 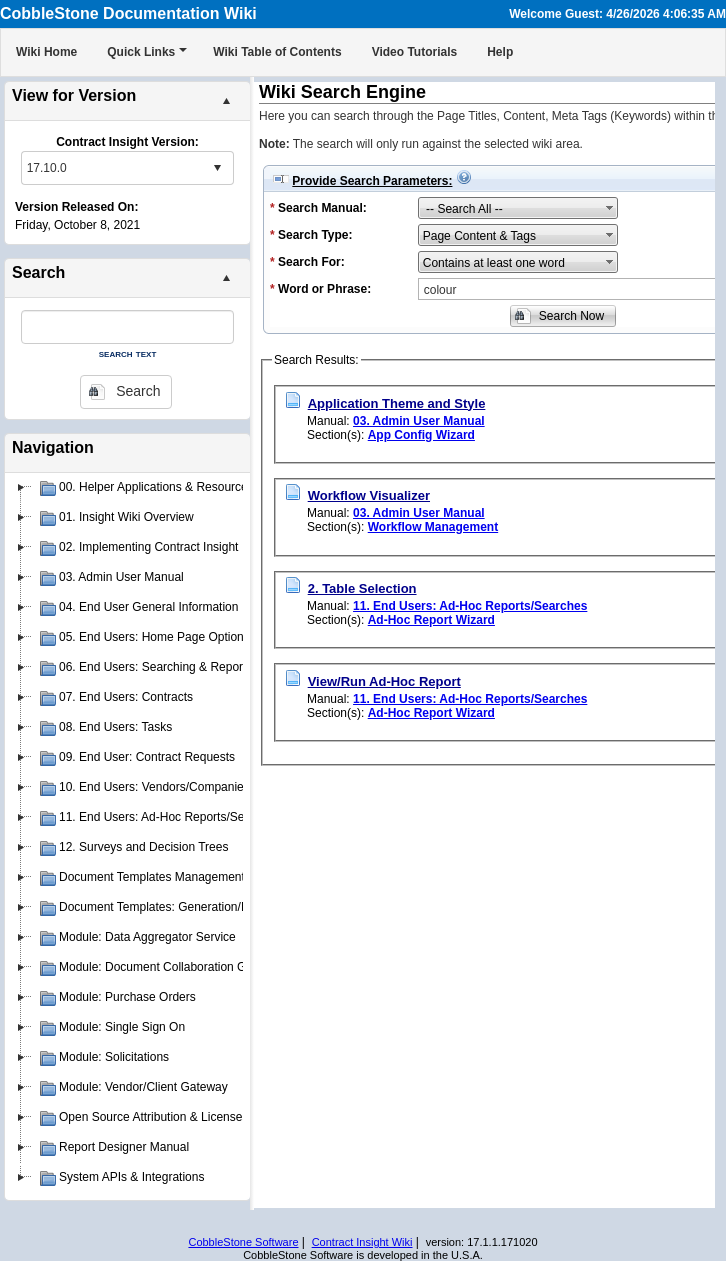 What do you see at coordinates (419, 421) in the screenshot?
I see `03. Admin User Manual` at bounding box center [419, 421].